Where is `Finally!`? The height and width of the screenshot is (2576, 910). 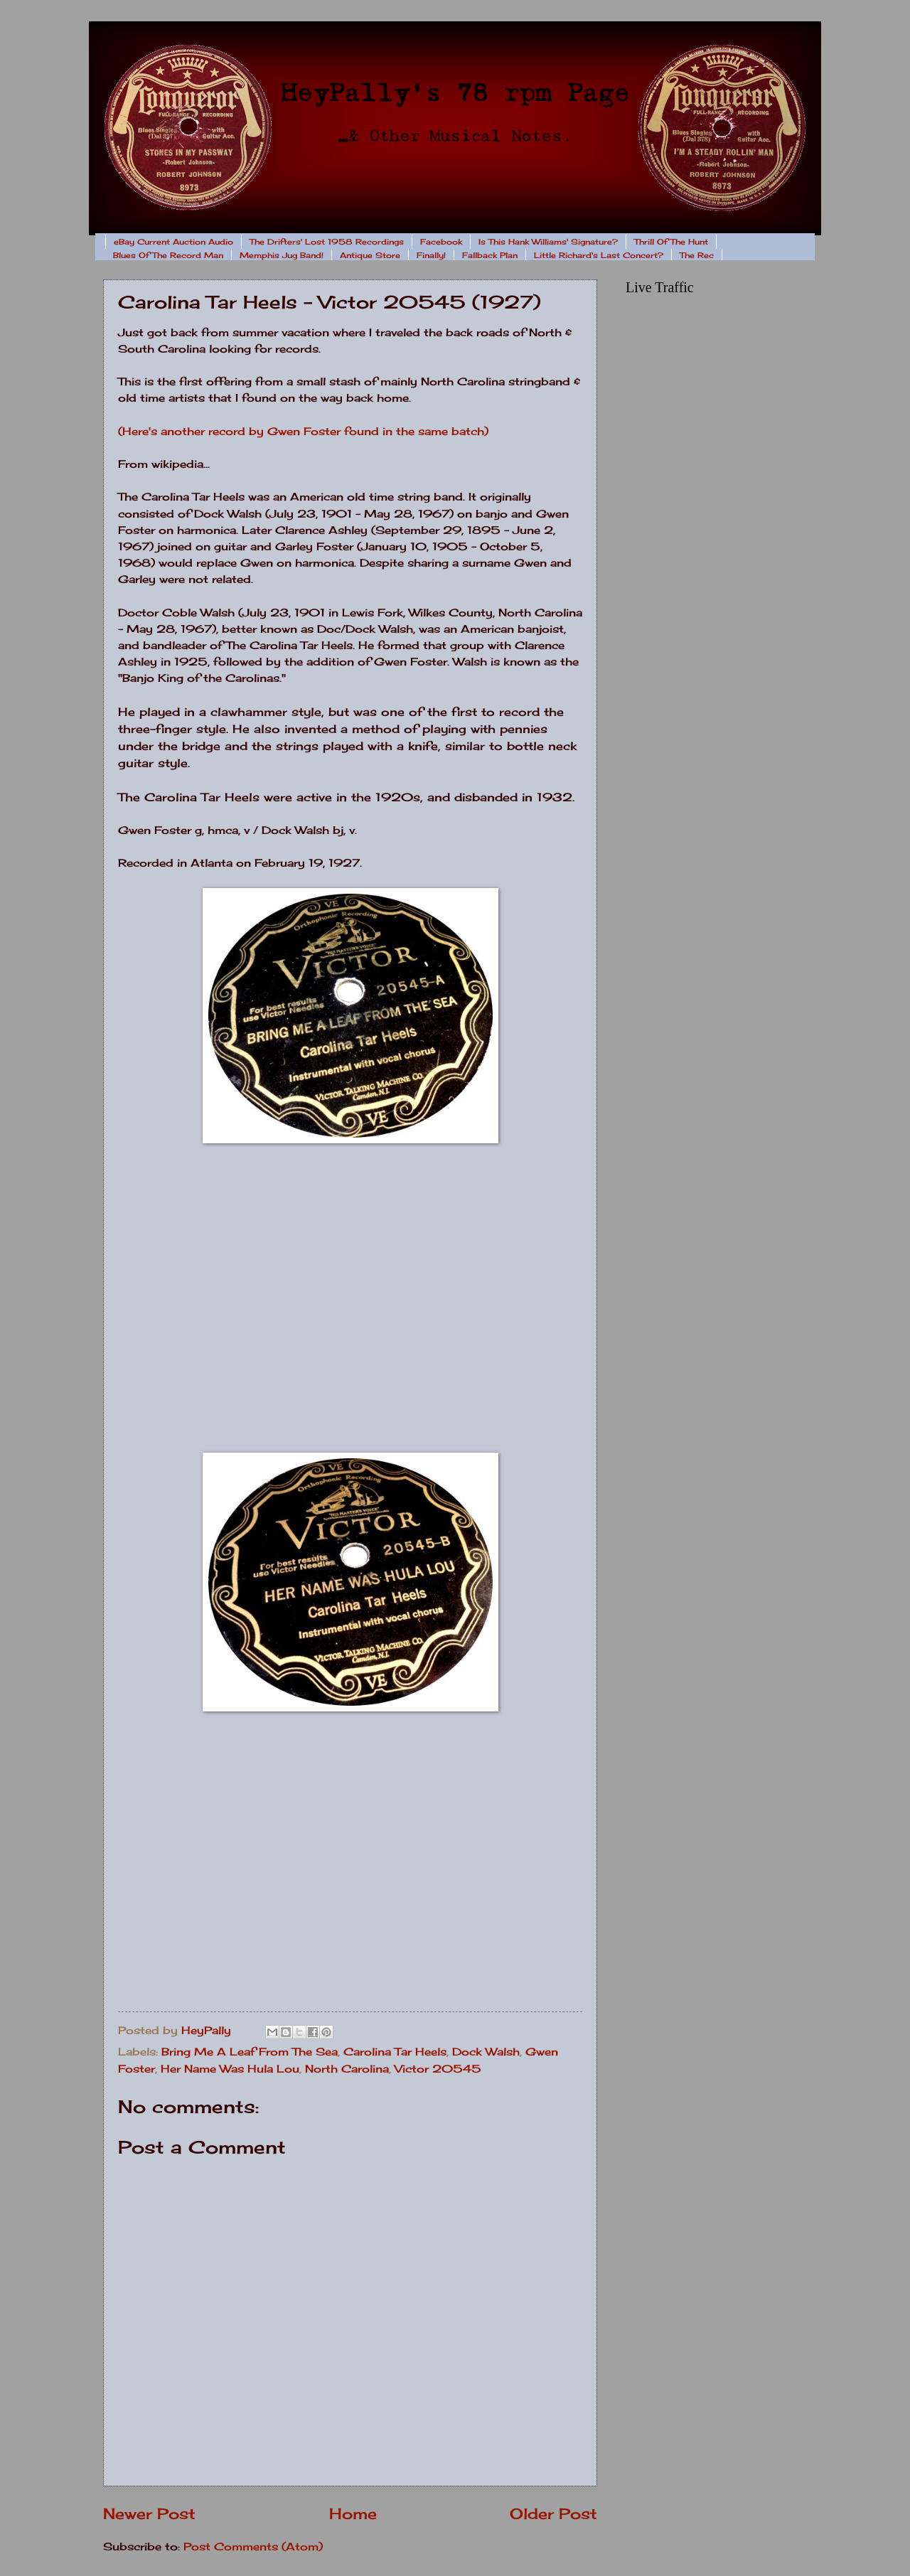
Finally! is located at coordinates (431, 255).